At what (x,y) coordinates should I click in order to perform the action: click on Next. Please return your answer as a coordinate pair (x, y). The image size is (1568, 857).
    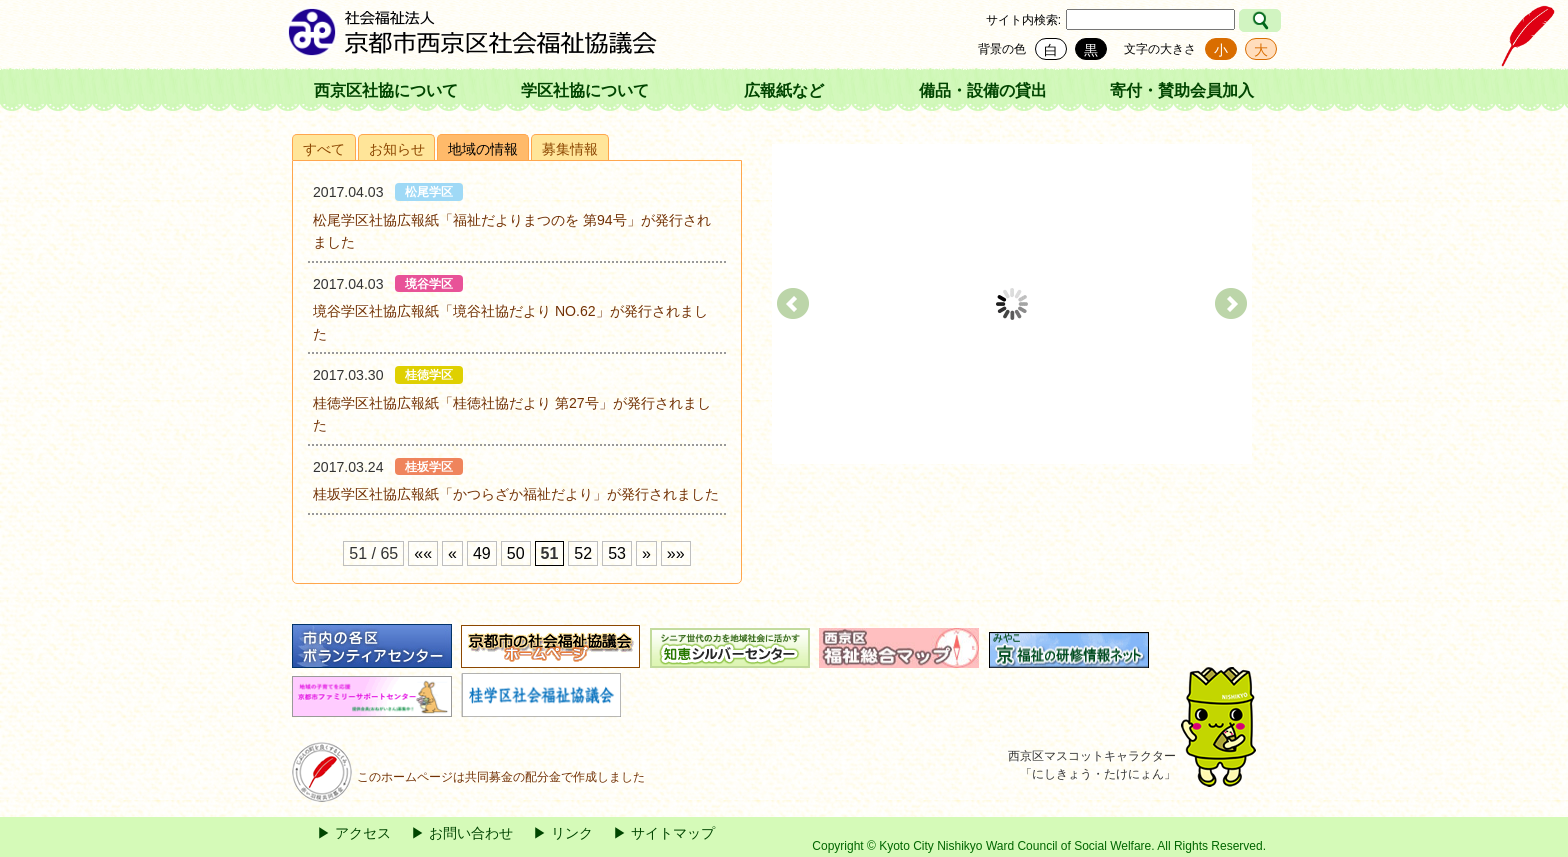
    Looking at the image, I should click on (1231, 304).